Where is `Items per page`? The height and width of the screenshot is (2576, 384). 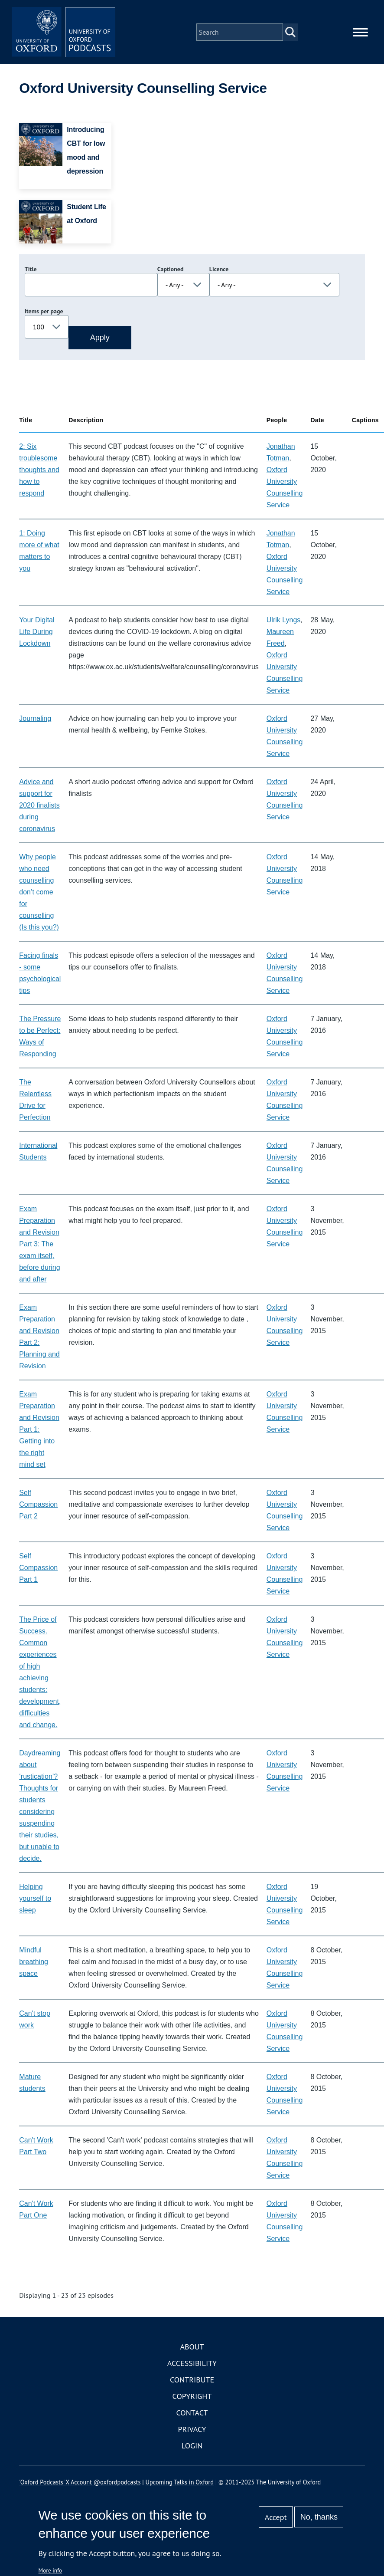 Items per page is located at coordinates (44, 311).